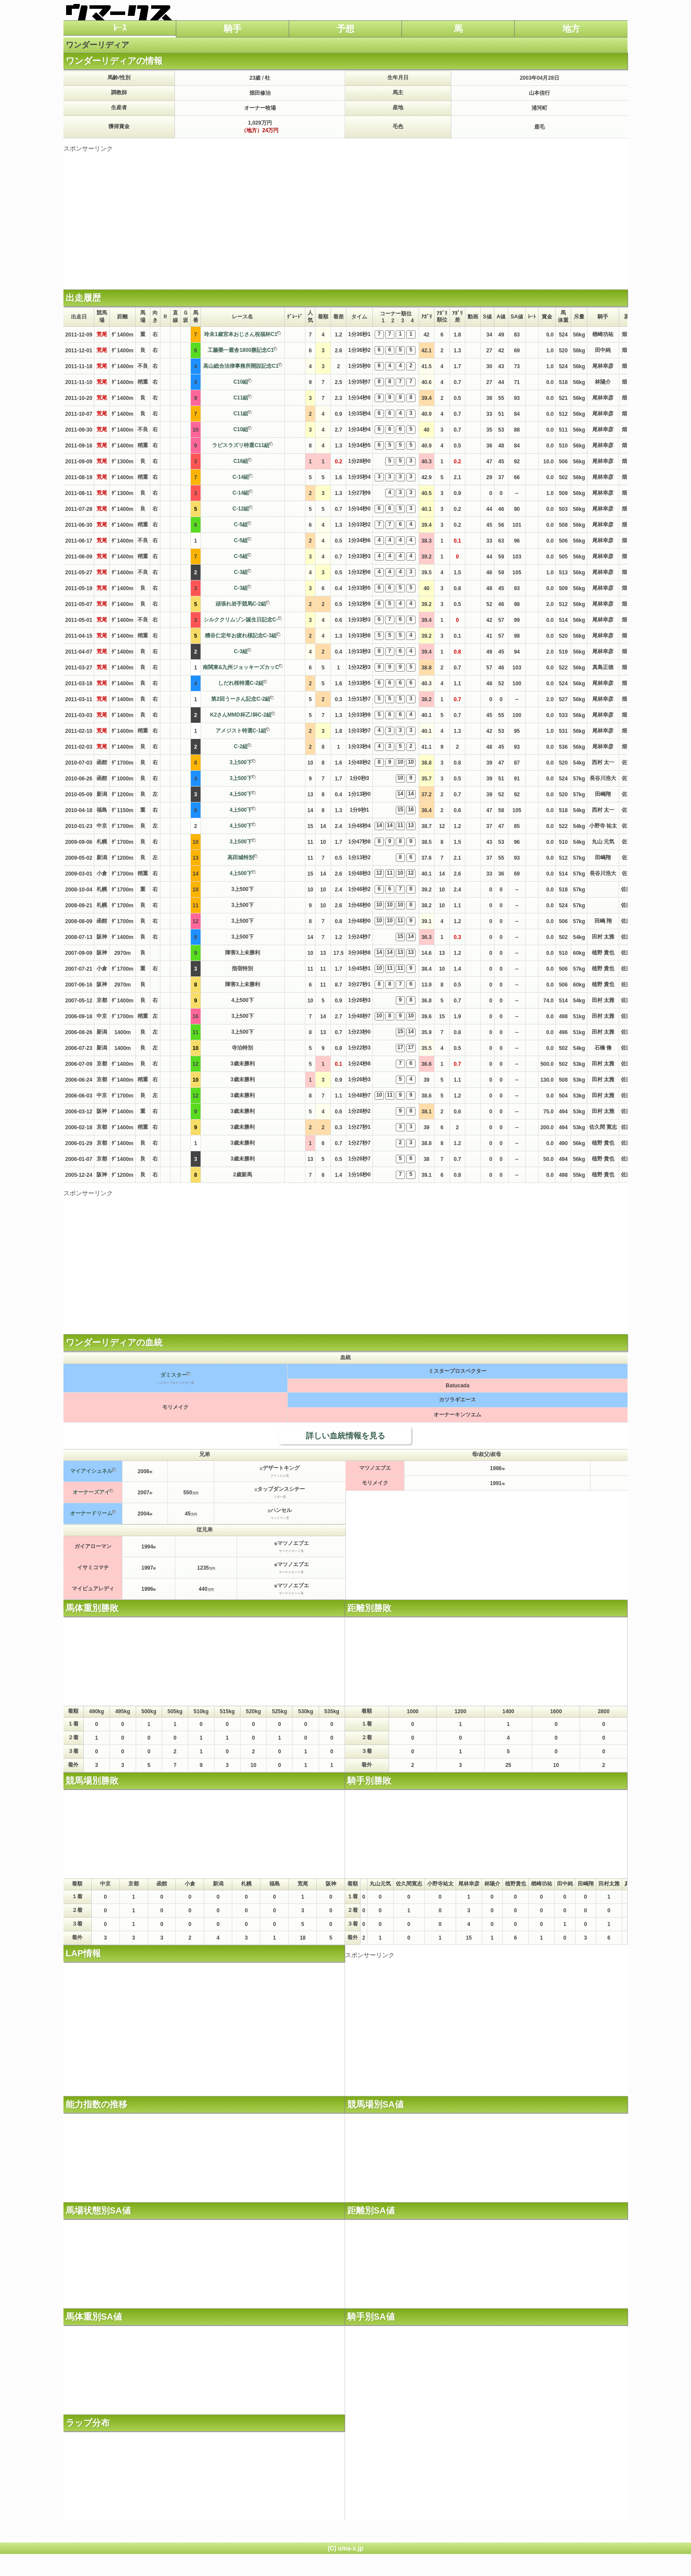 The height and width of the screenshot is (2576, 691). I want to click on オーナードリーム, so click(91, 1513).